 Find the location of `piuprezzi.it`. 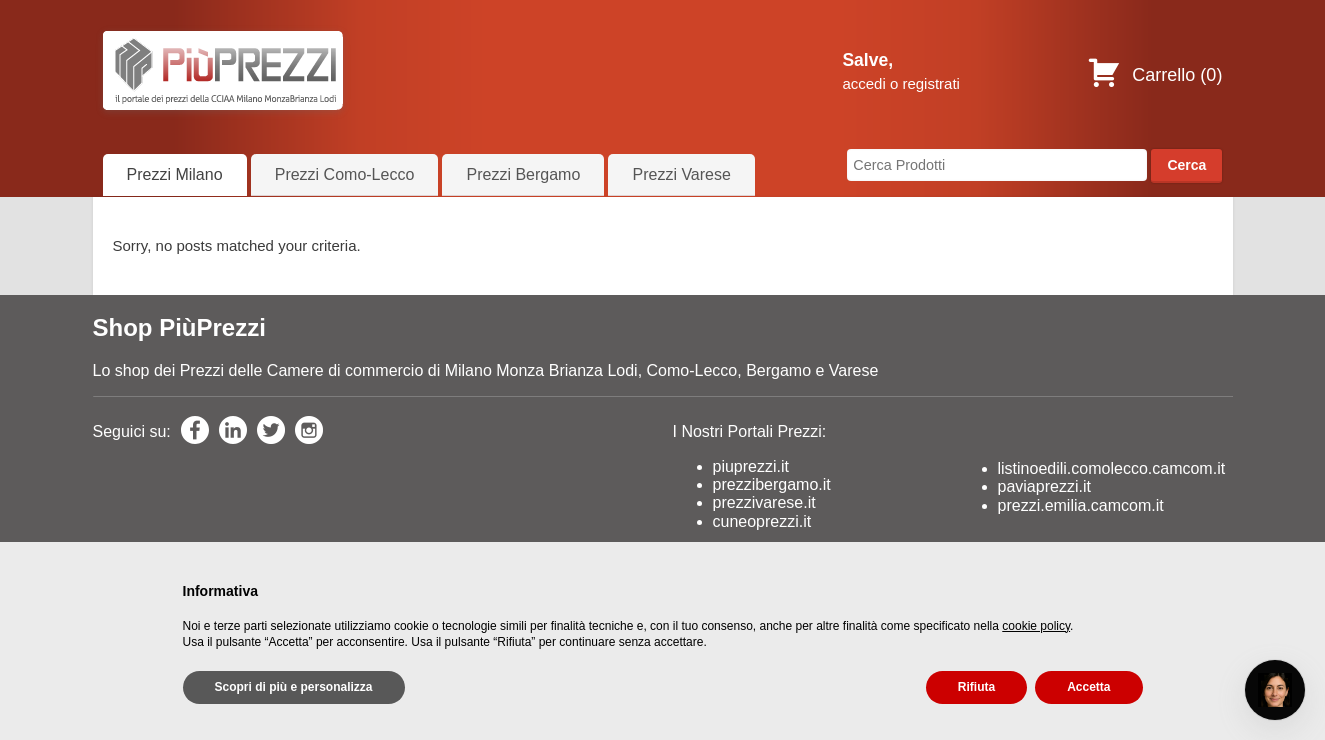

piuprezzi.it is located at coordinates (751, 466).